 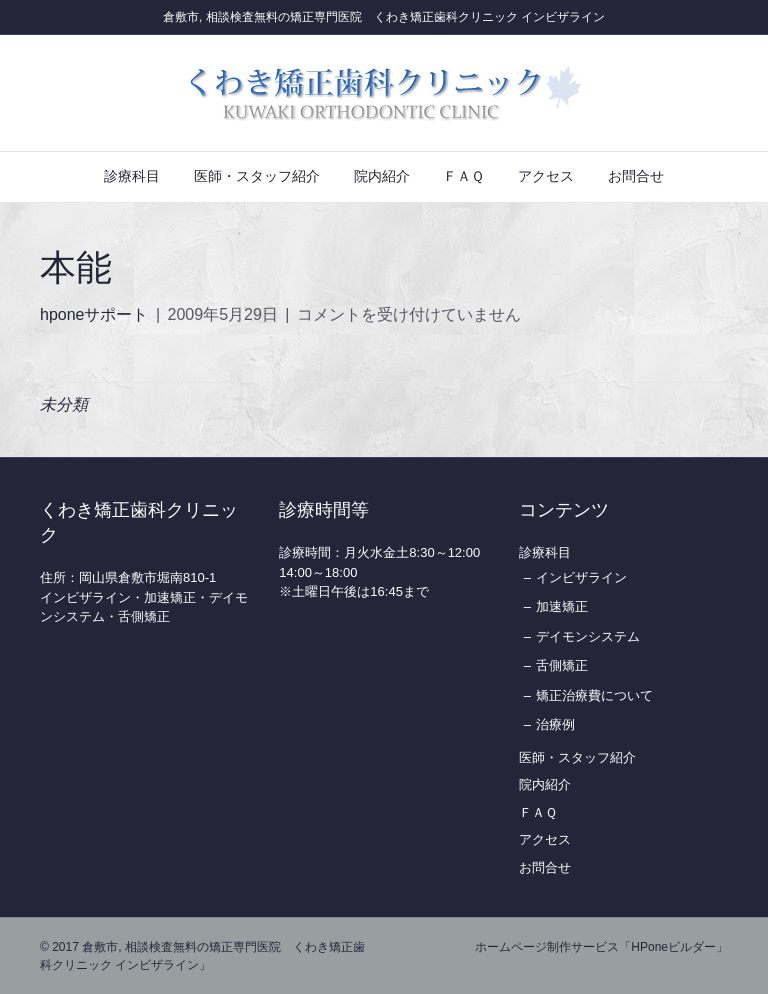 What do you see at coordinates (562, 606) in the screenshot?
I see `加速矯正` at bounding box center [562, 606].